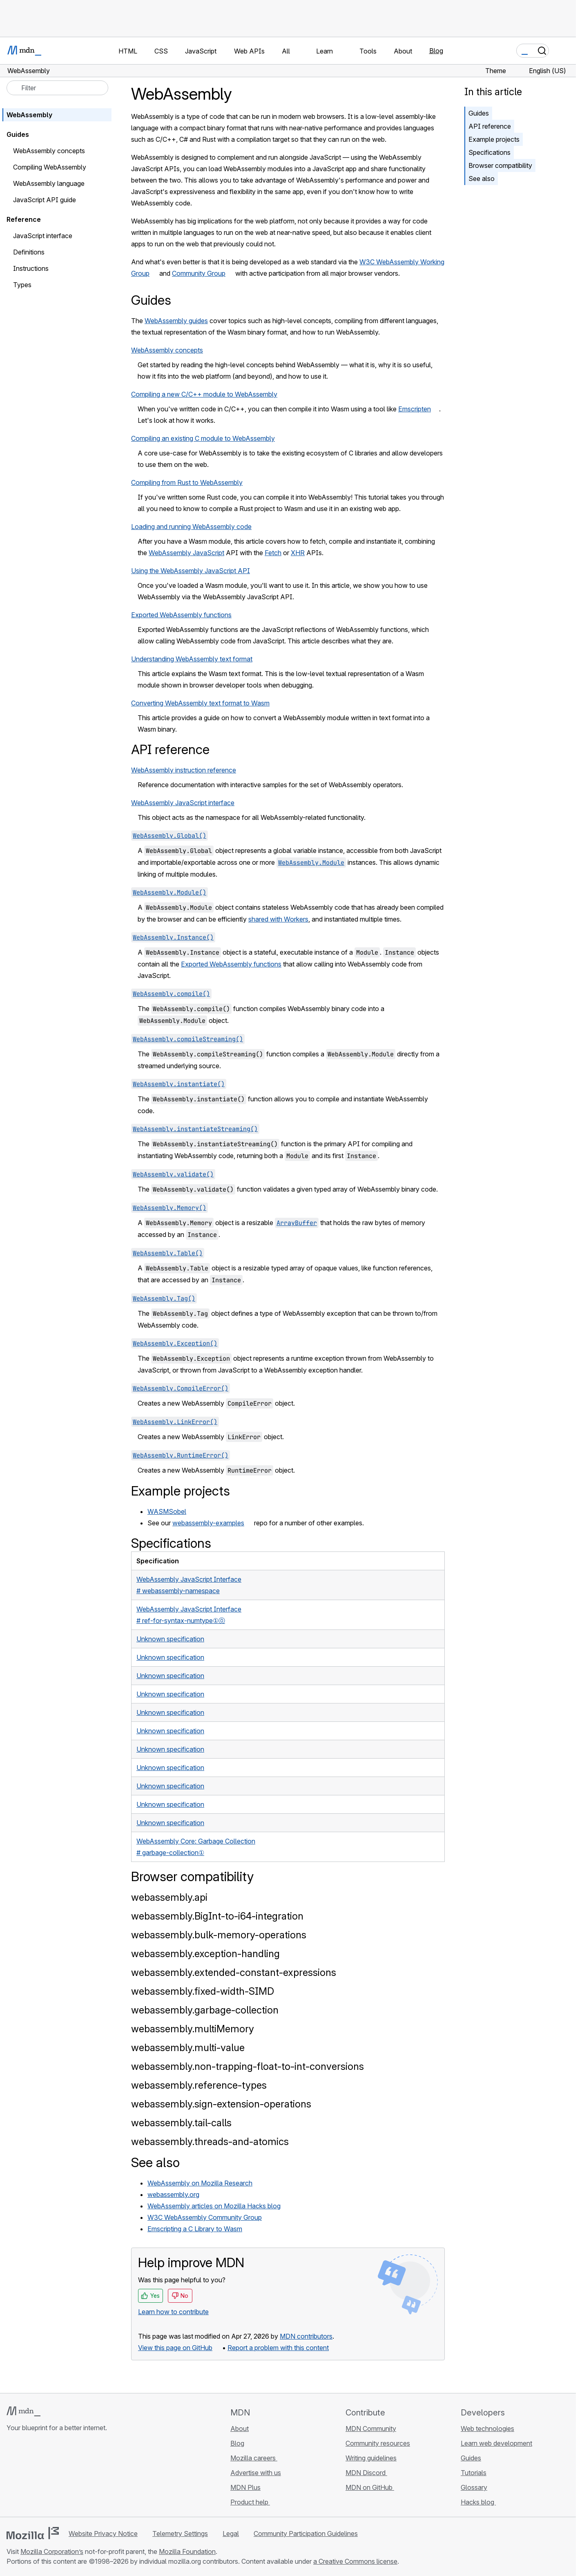  Describe the element at coordinates (210, 2141) in the screenshot. I see `webassembly.threads-and-atomics` at that location.